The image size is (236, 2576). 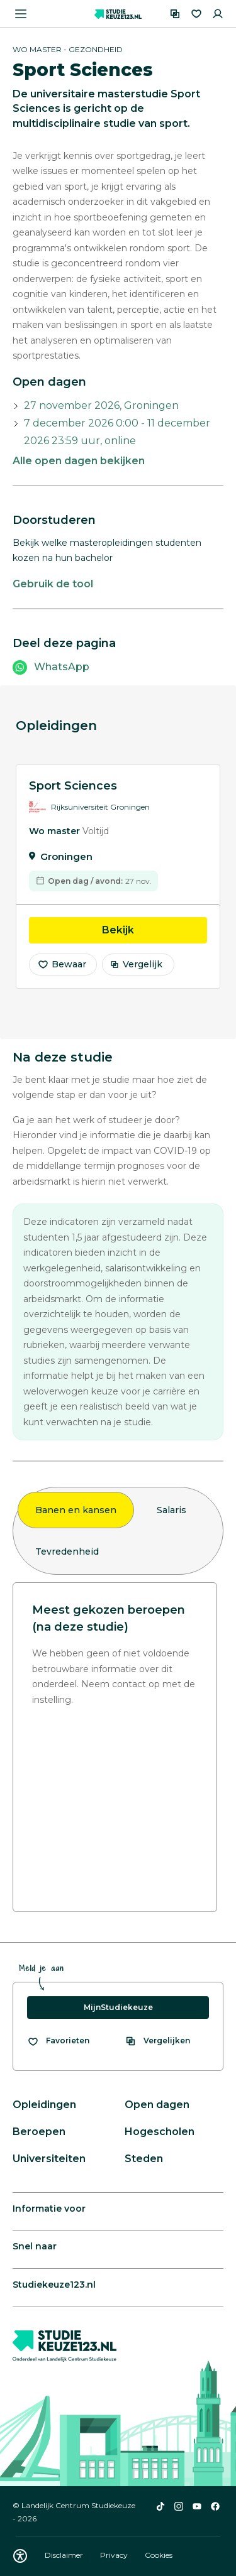 I want to click on Alle open dagen bekijken, so click(x=79, y=461).